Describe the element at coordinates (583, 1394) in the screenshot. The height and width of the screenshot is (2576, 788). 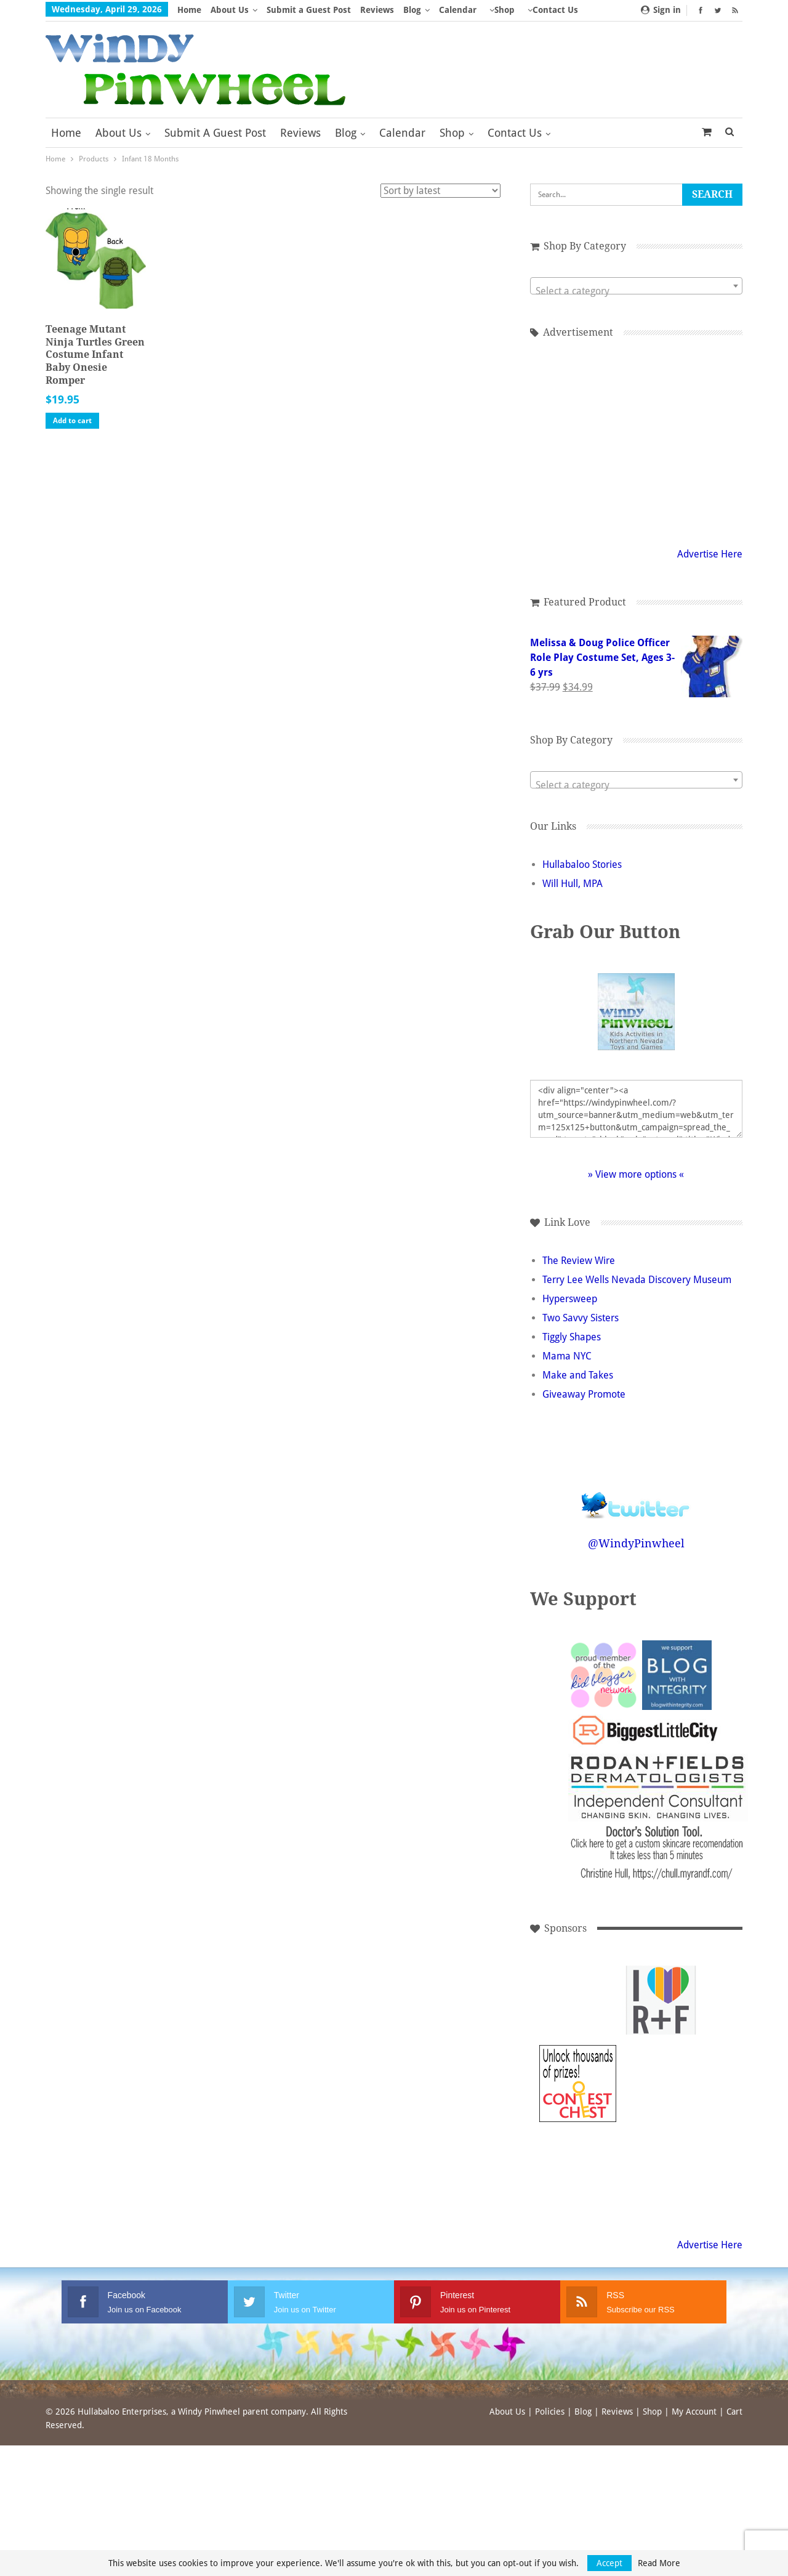
I see `Giveaway Promote` at that location.